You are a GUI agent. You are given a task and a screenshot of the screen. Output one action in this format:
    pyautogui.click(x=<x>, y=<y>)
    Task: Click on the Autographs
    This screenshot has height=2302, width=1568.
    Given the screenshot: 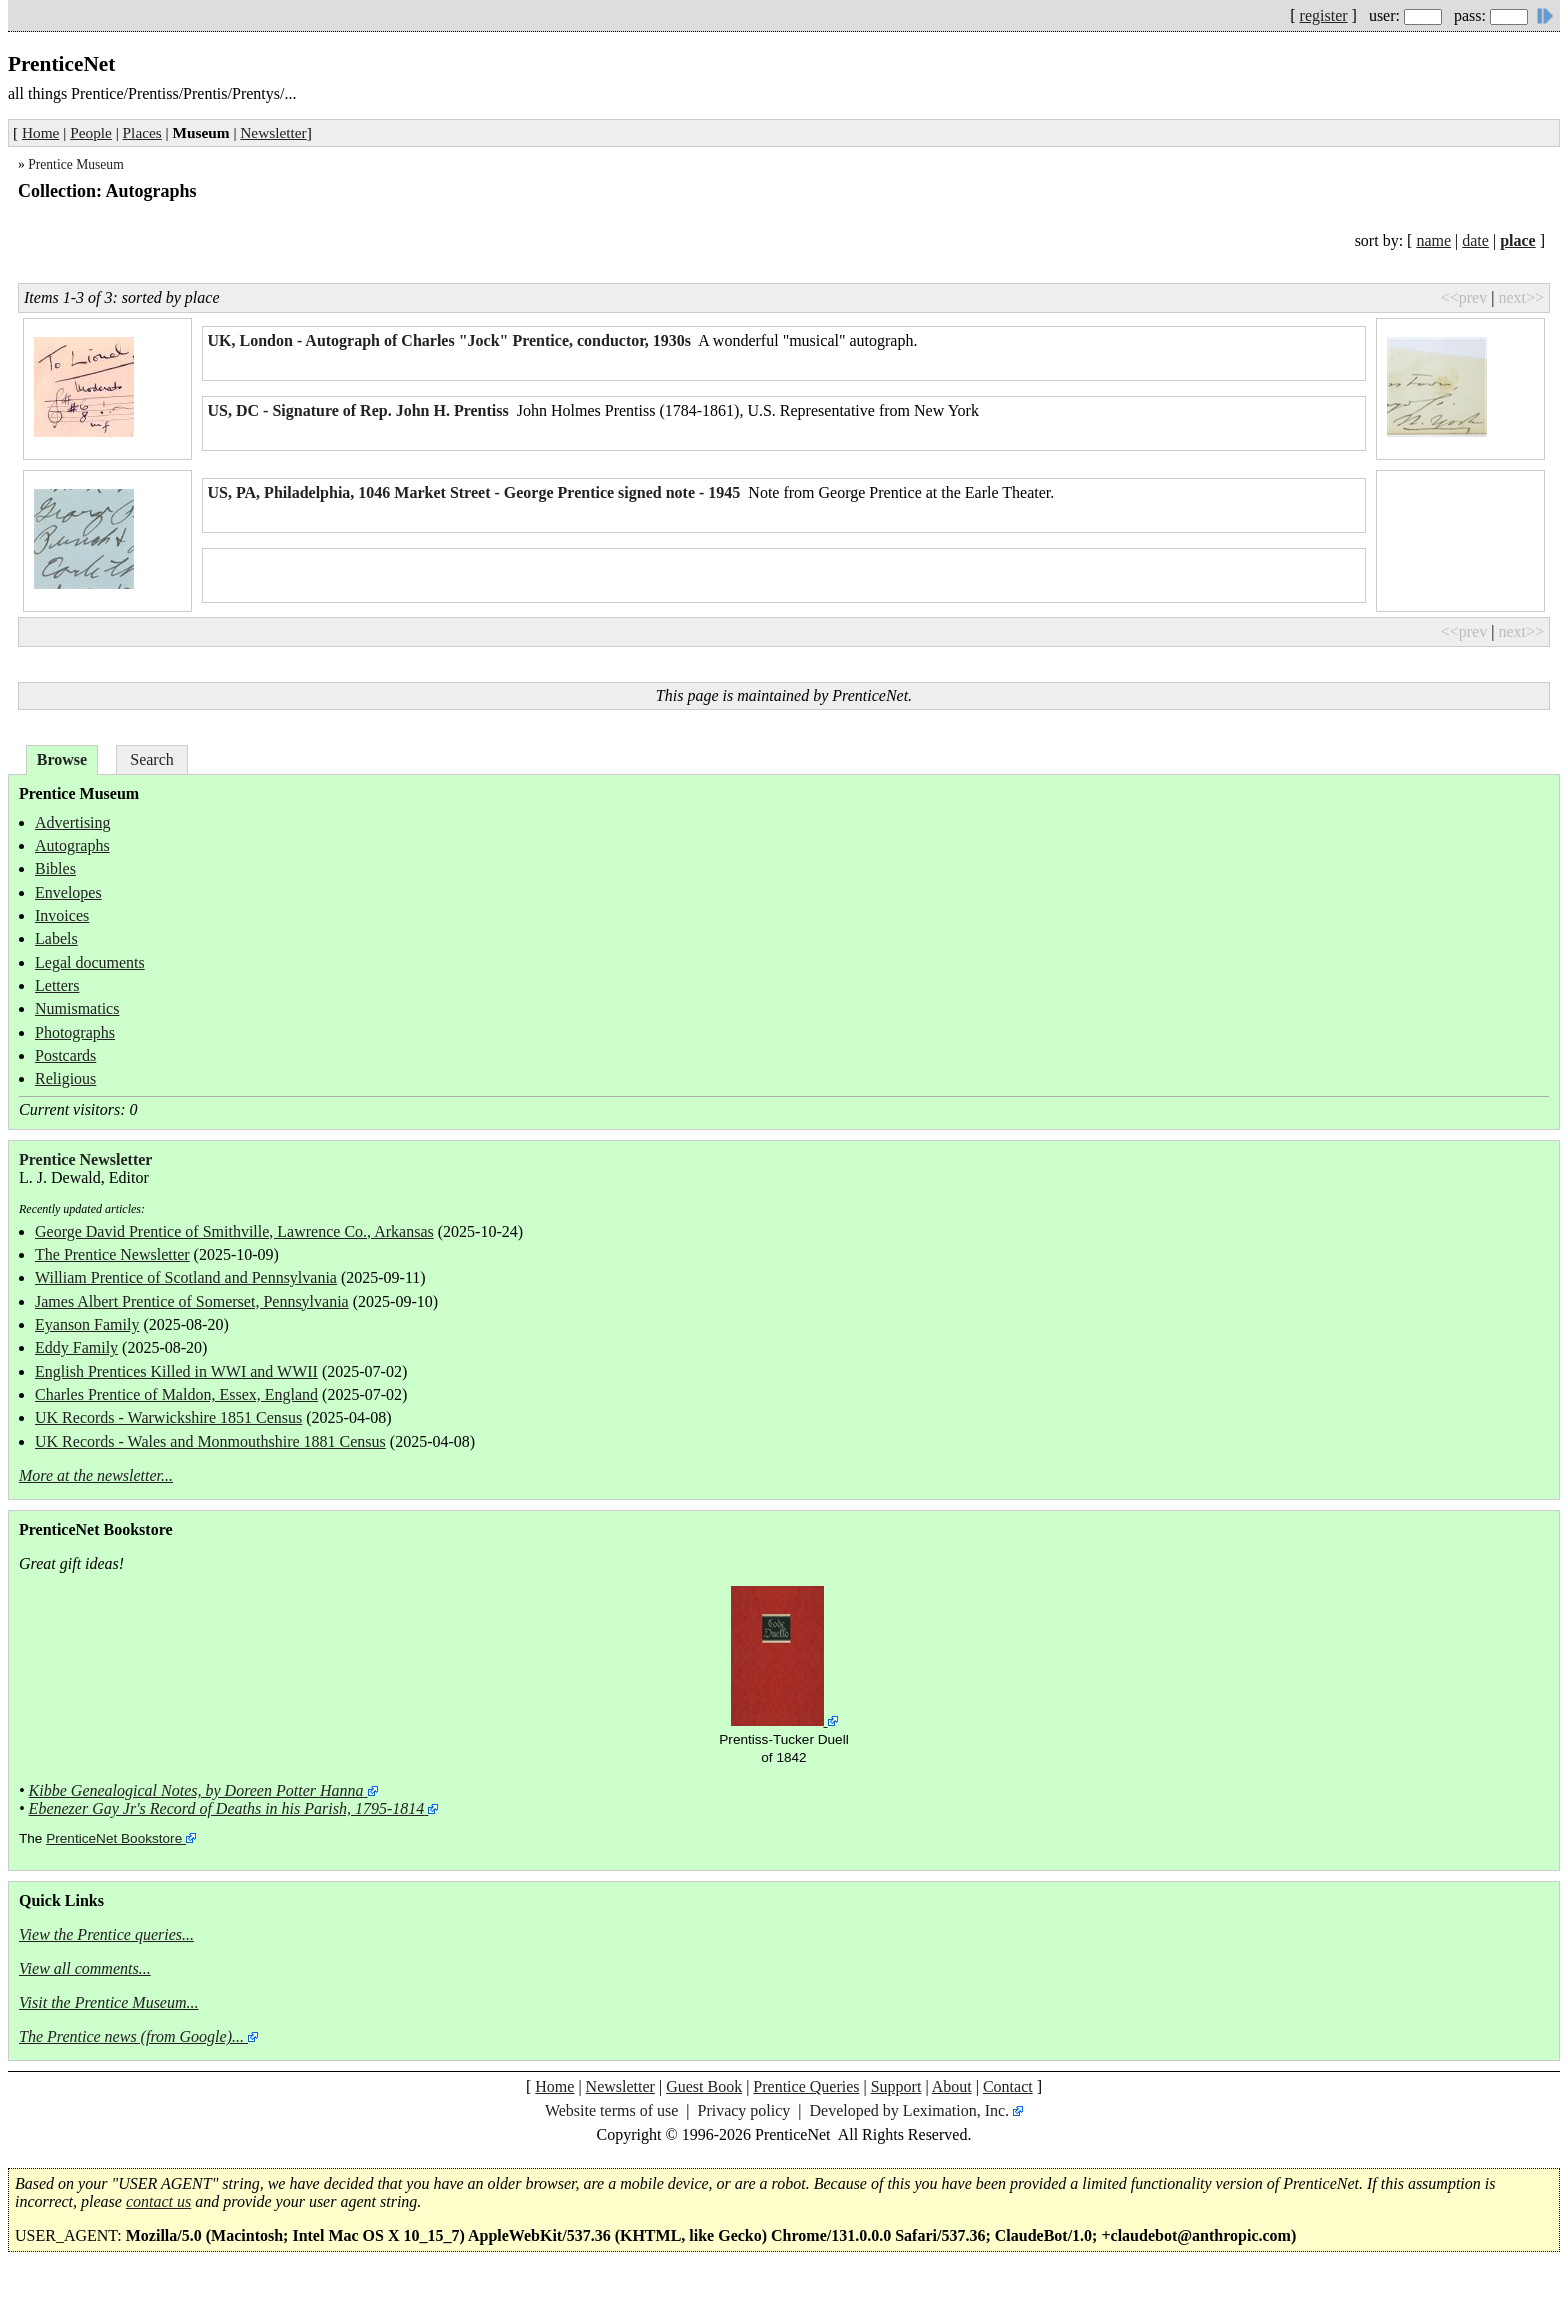 What is the action you would take?
    pyautogui.click(x=72, y=845)
    